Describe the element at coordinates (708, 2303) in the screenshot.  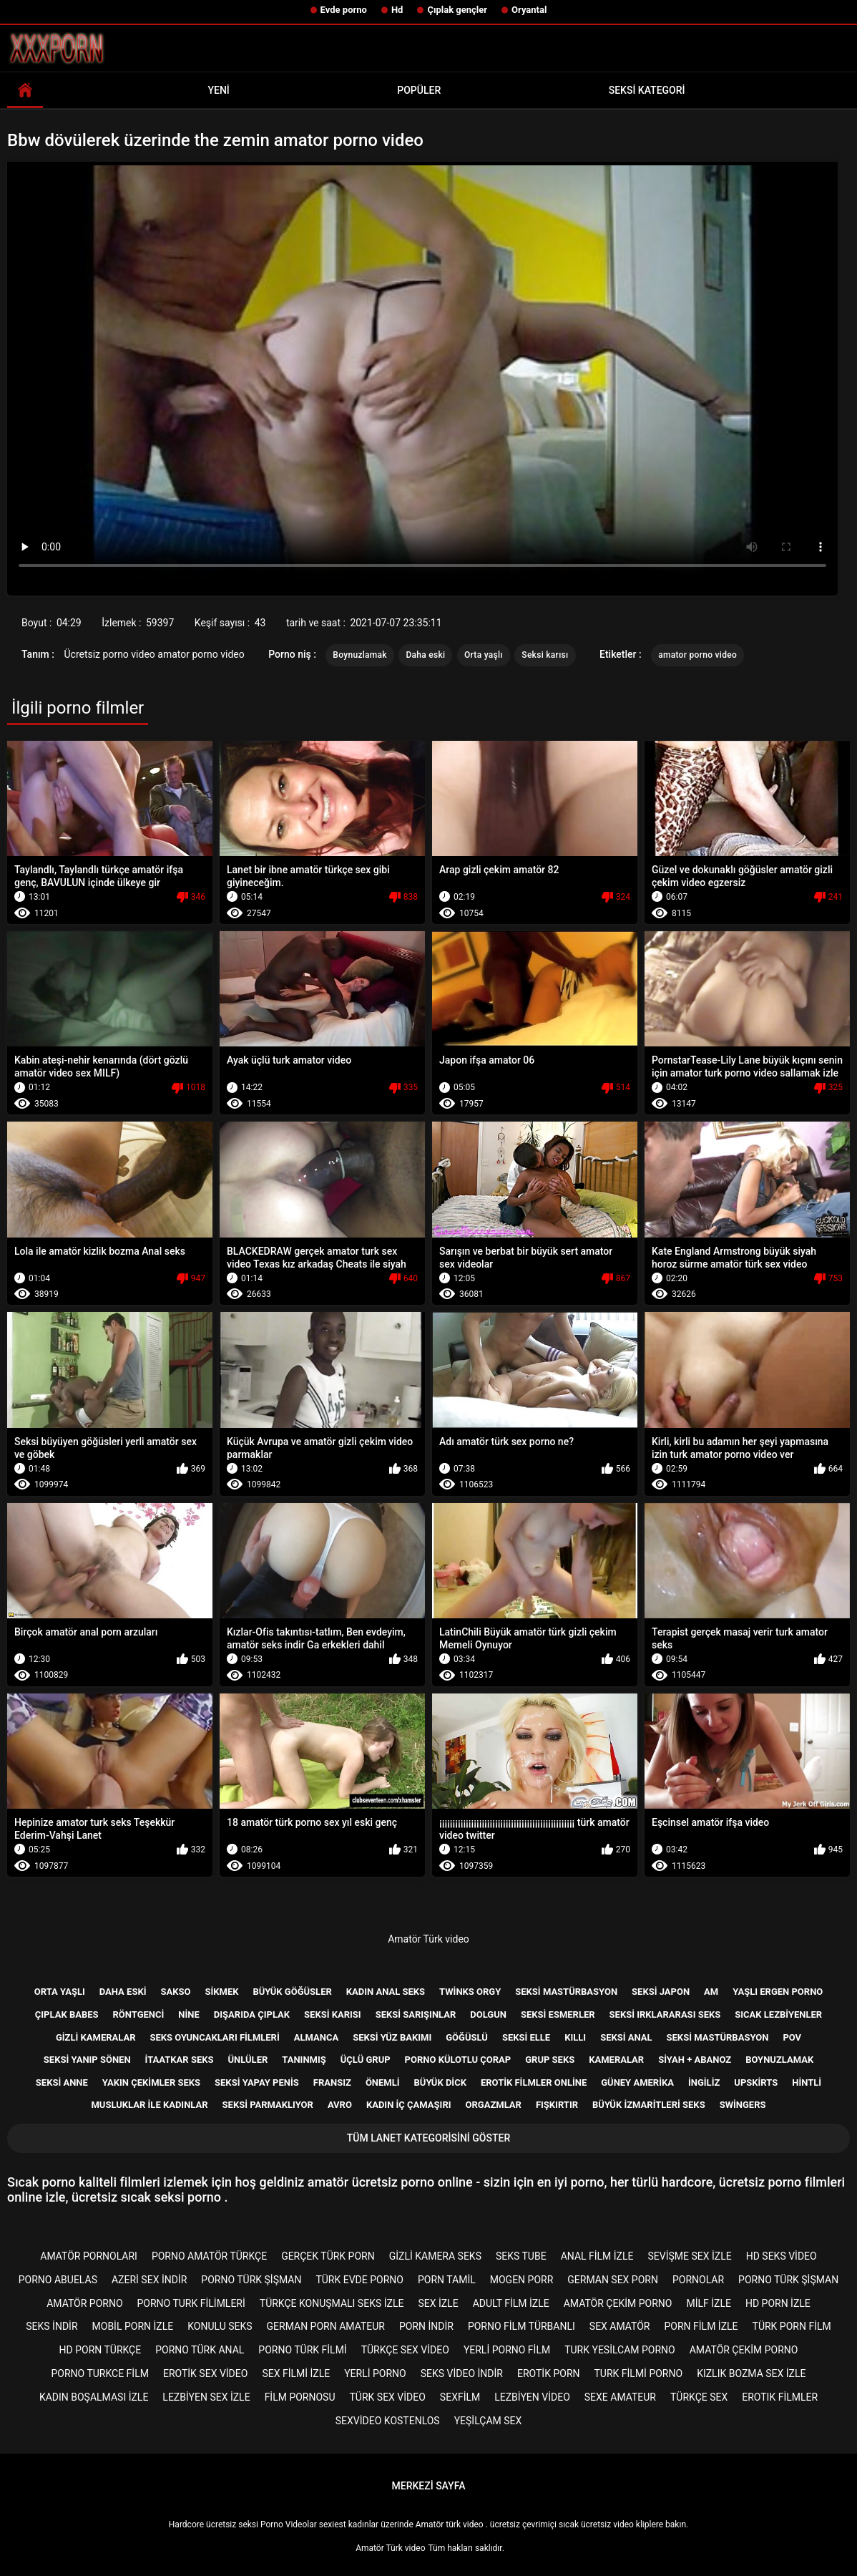
I see `Milf izle` at that location.